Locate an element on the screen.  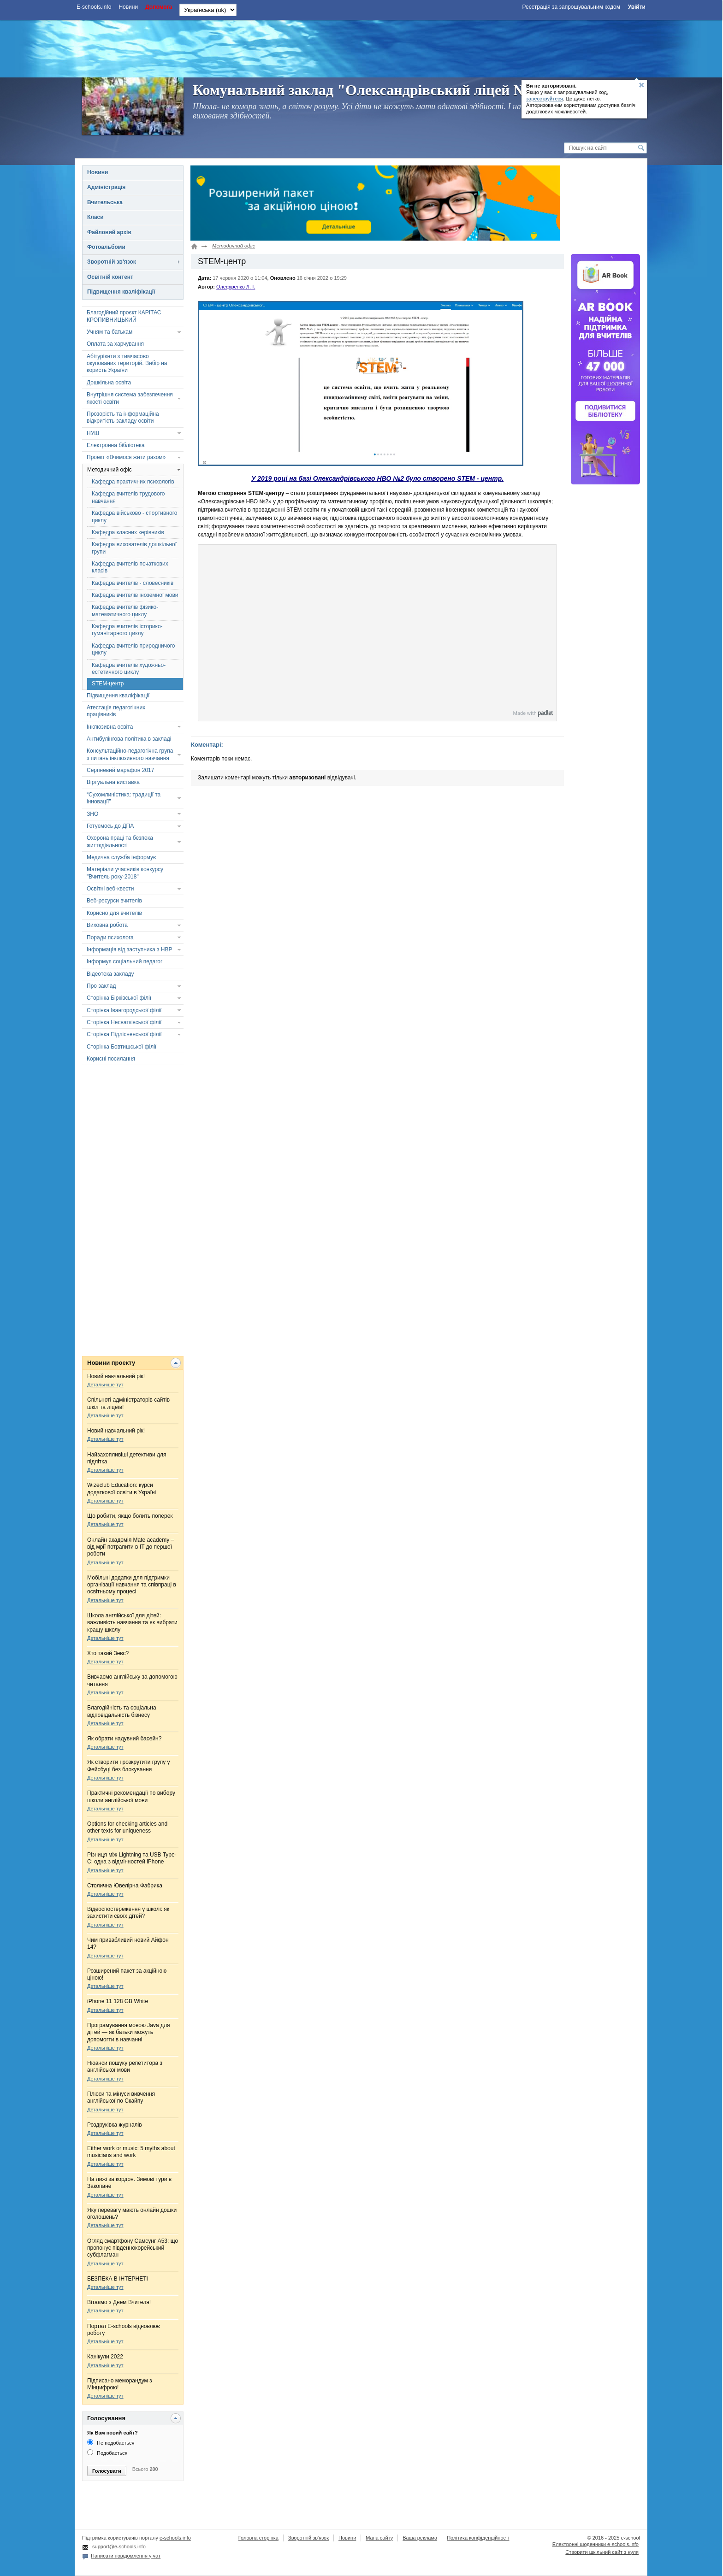
Проект «Вчимося жити разом» is located at coordinates (126, 457).